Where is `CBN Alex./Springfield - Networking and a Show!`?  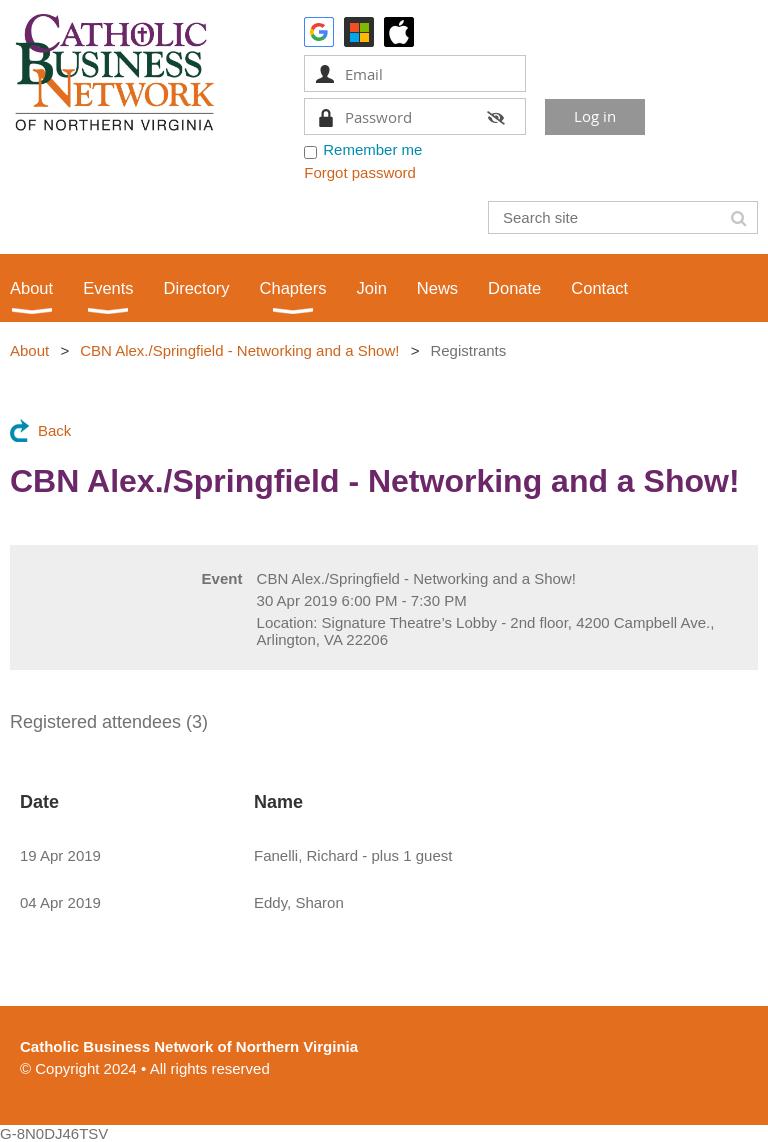 CBN Alex./Springfield - Networking and a Show! is located at coordinates (239, 350).